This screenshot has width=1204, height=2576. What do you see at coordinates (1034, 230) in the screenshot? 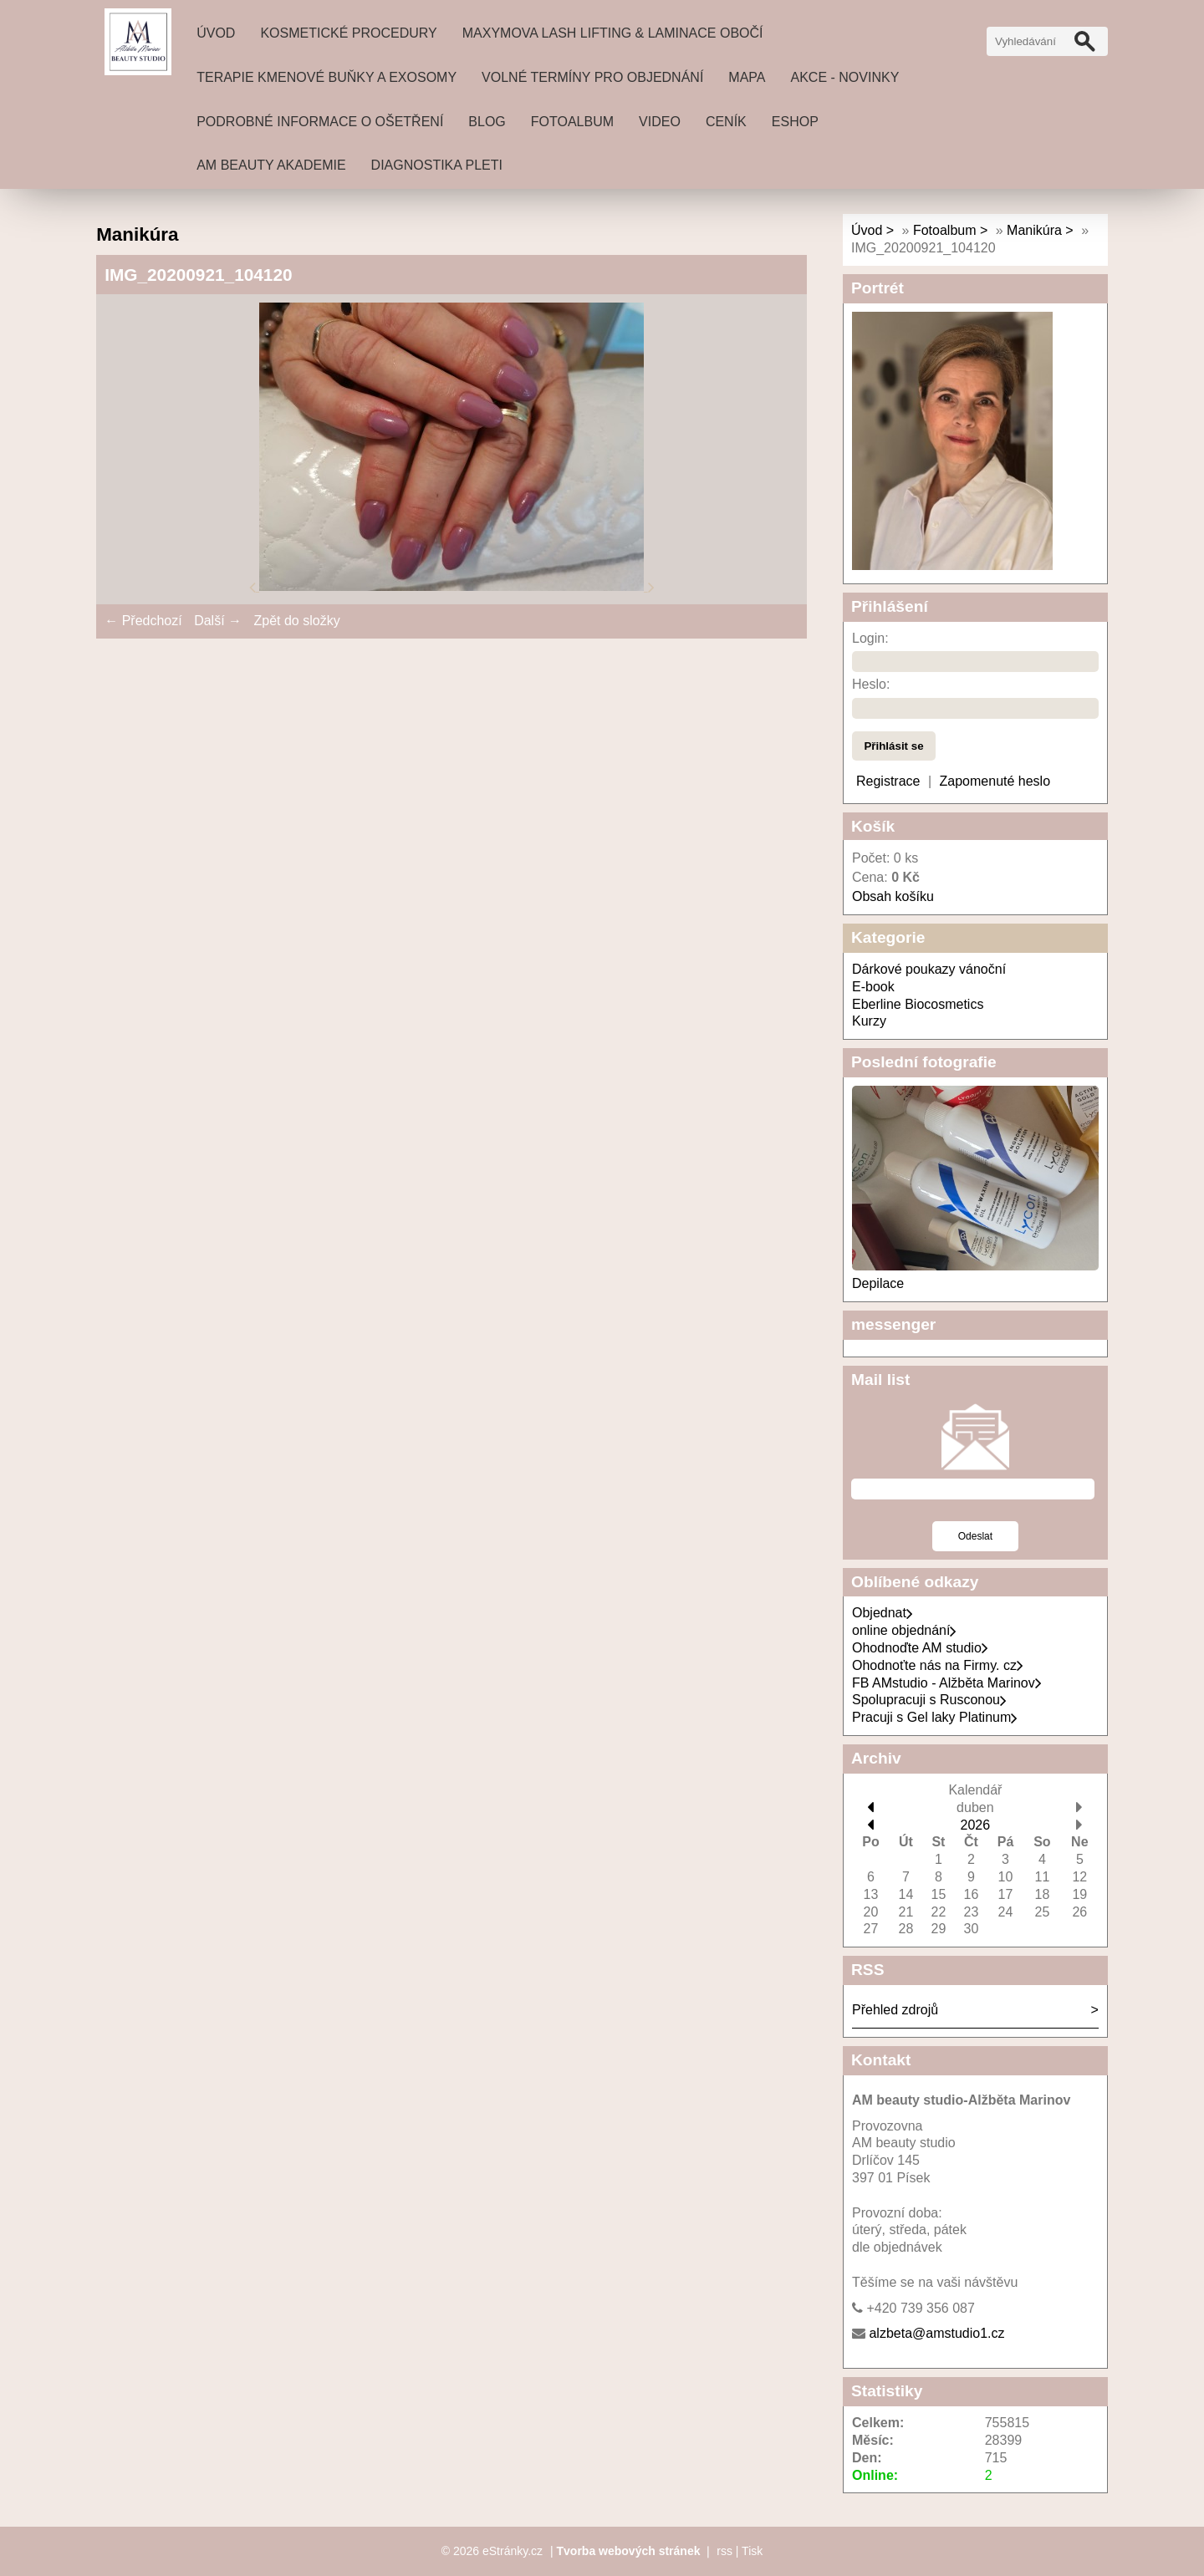
I see `Manikúra` at bounding box center [1034, 230].